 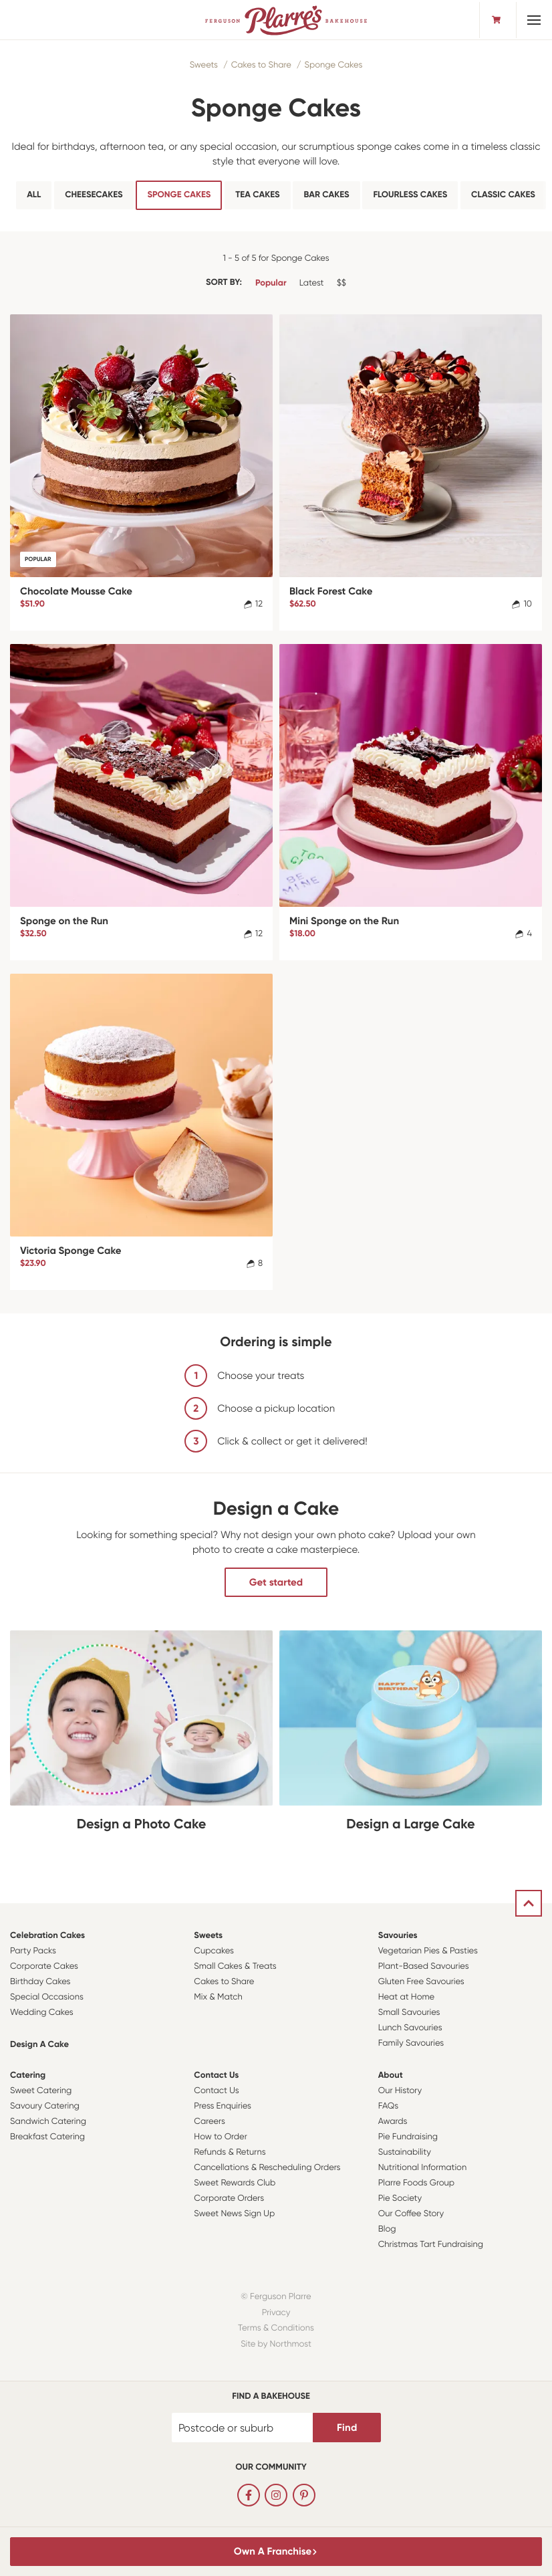 What do you see at coordinates (421, 1982) in the screenshot?
I see `Gluten Free Savouries` at bounding box center [421, 1982].